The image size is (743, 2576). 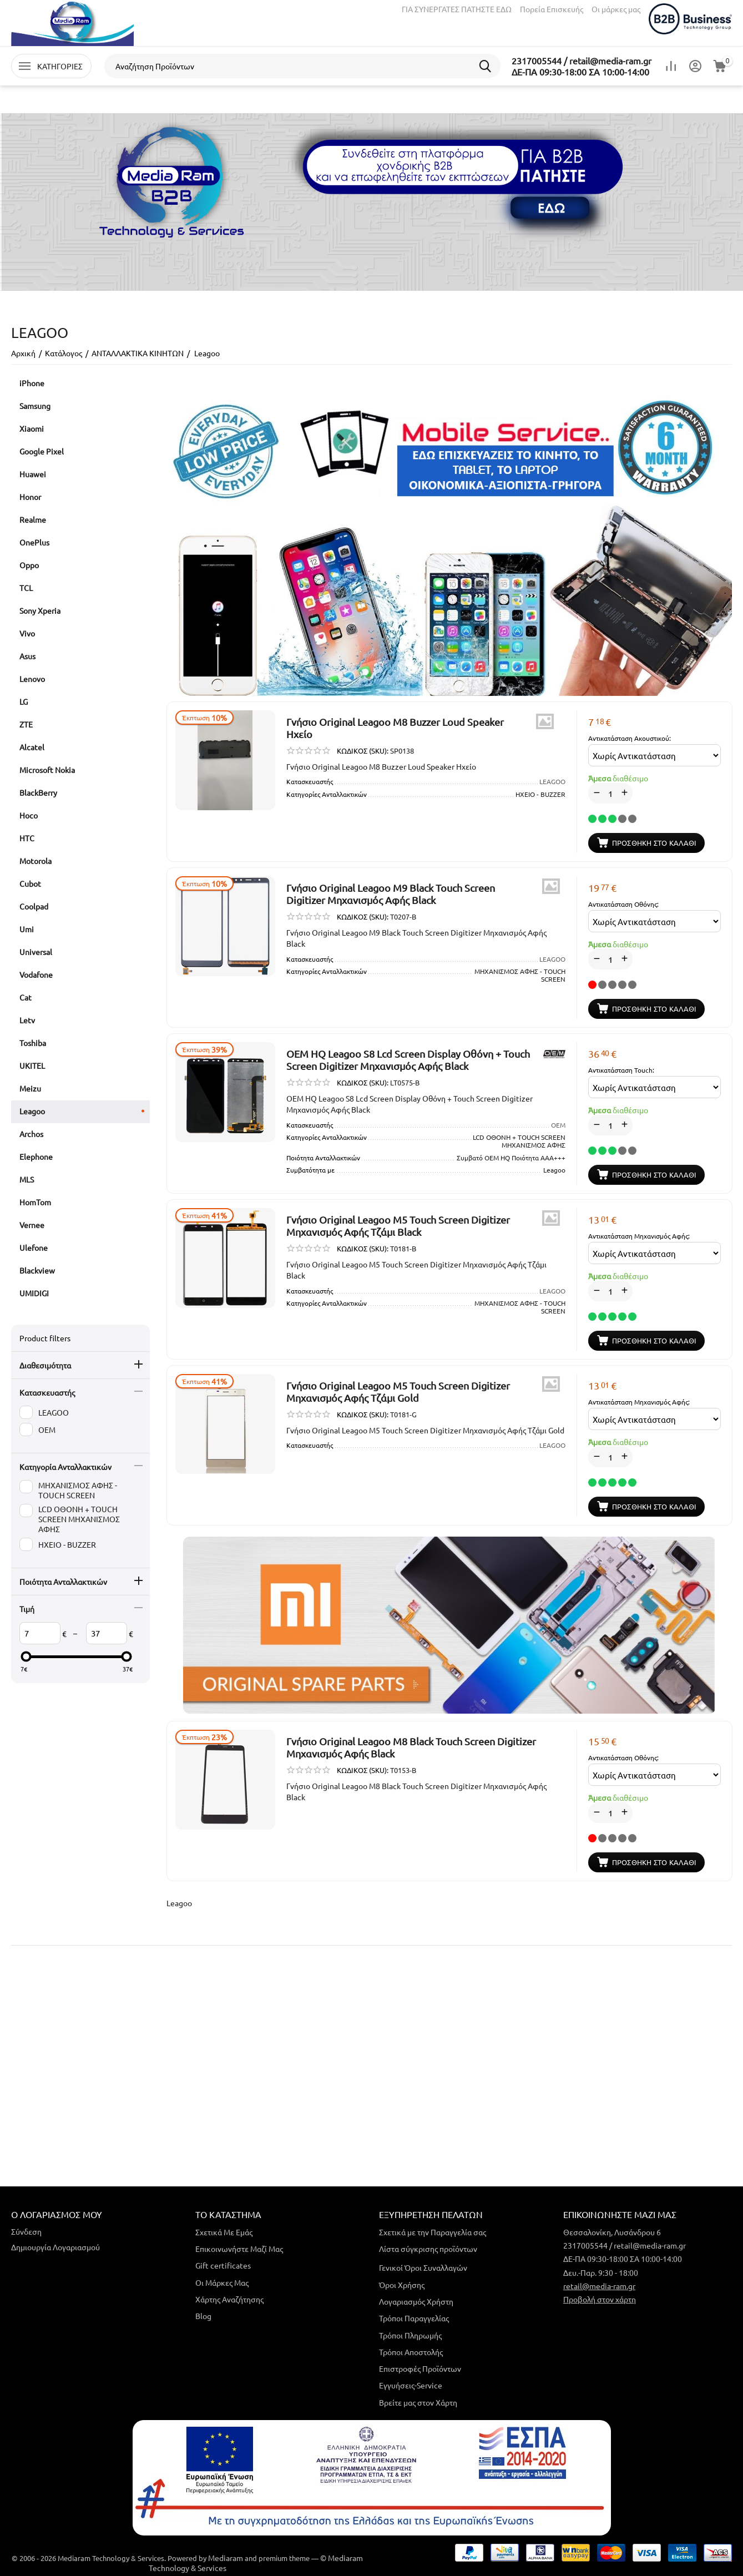 I want to click on ΔΕ-ΠΑ 09:30-18:00 ΣΑ 10:00-14:00, so click(x=580, y=71).